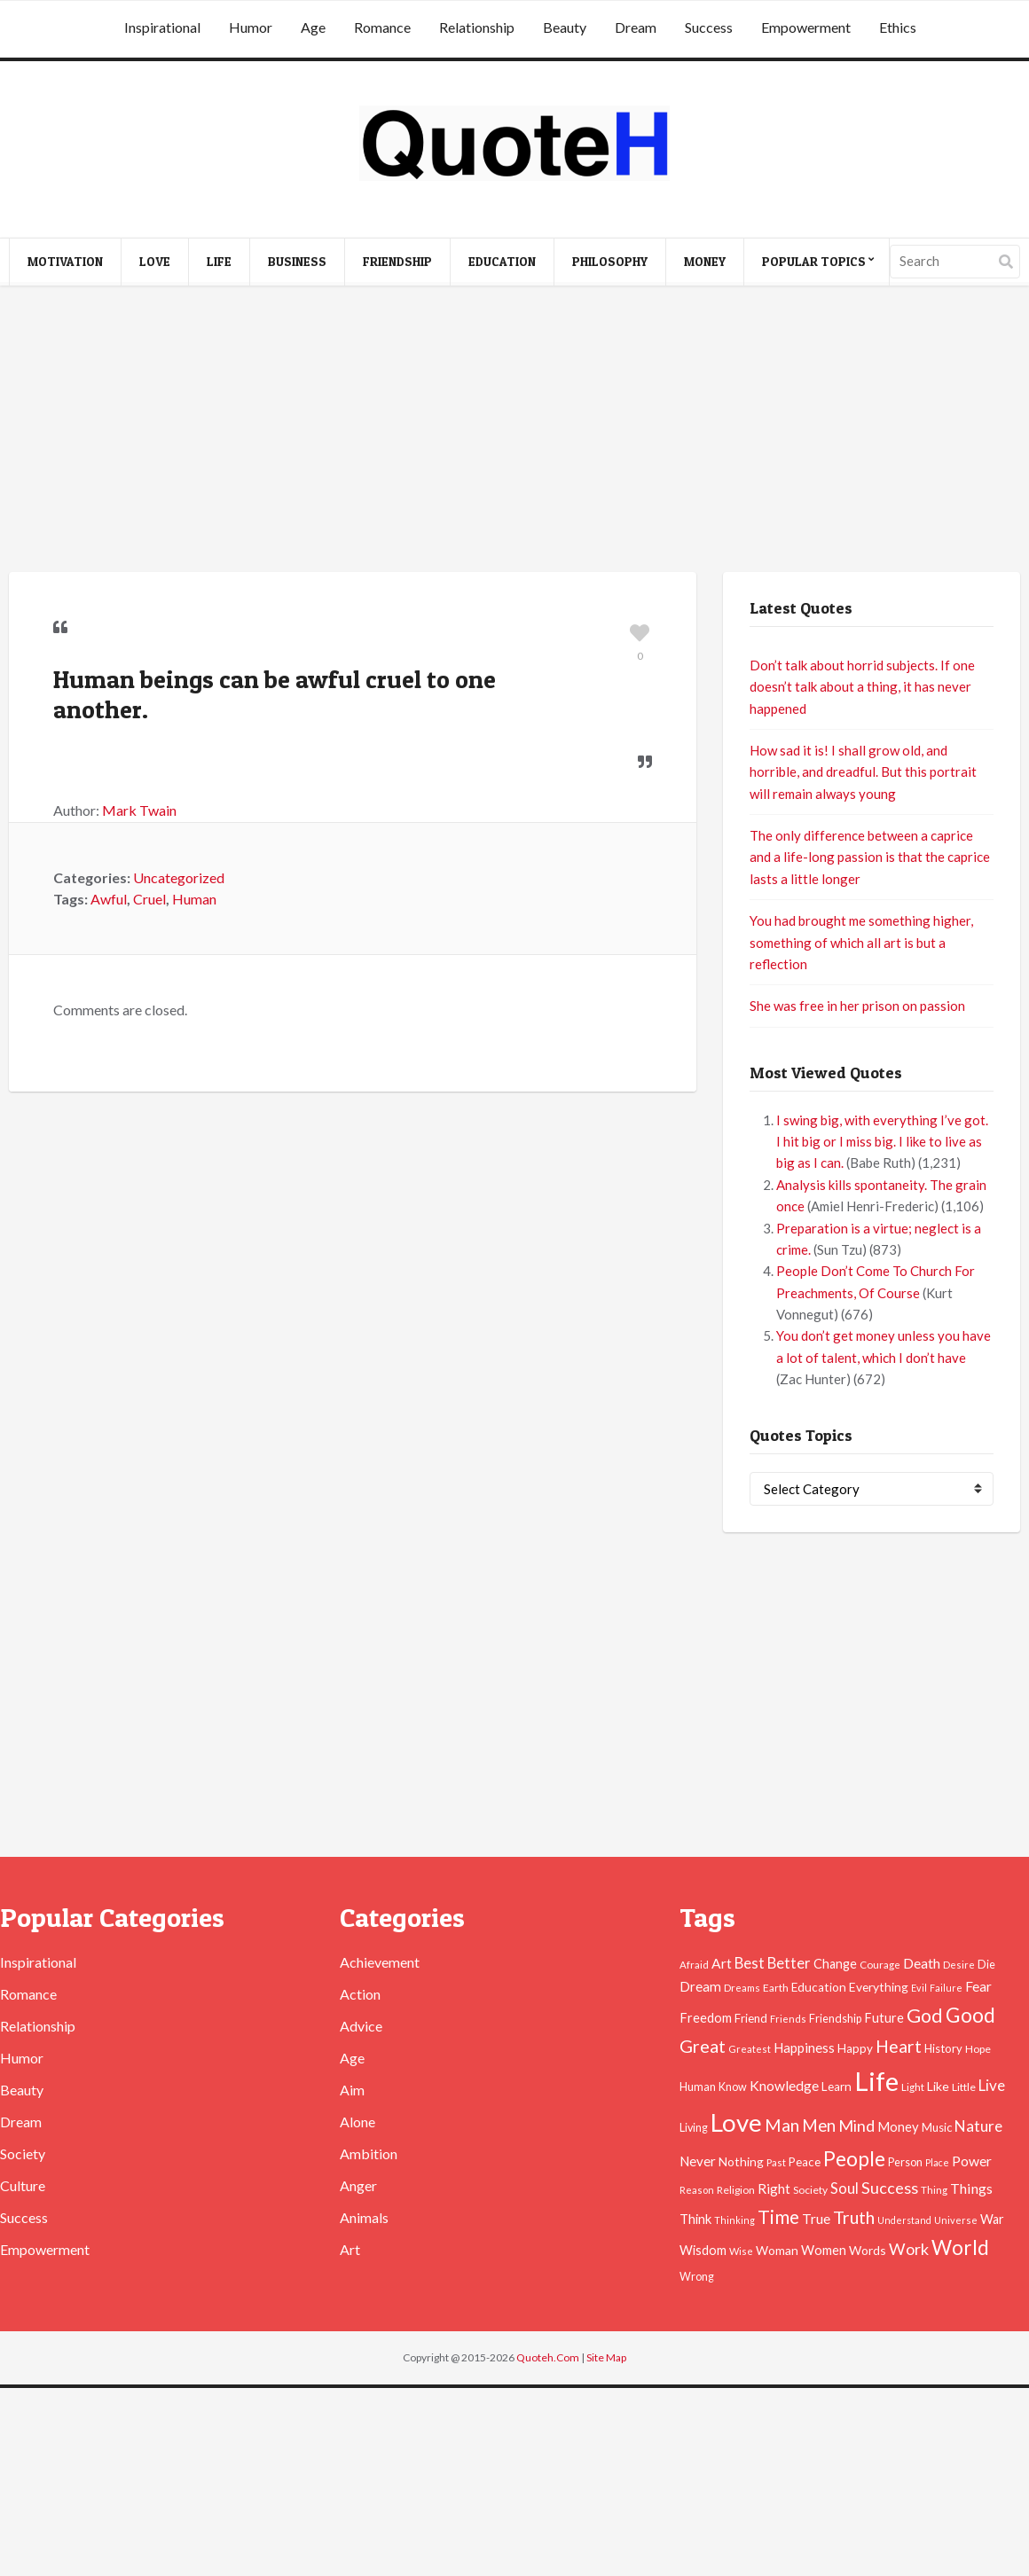 The height and width of the screenshot is (2576, 1029). I want to click on [Advertisement], so click(515, 430).